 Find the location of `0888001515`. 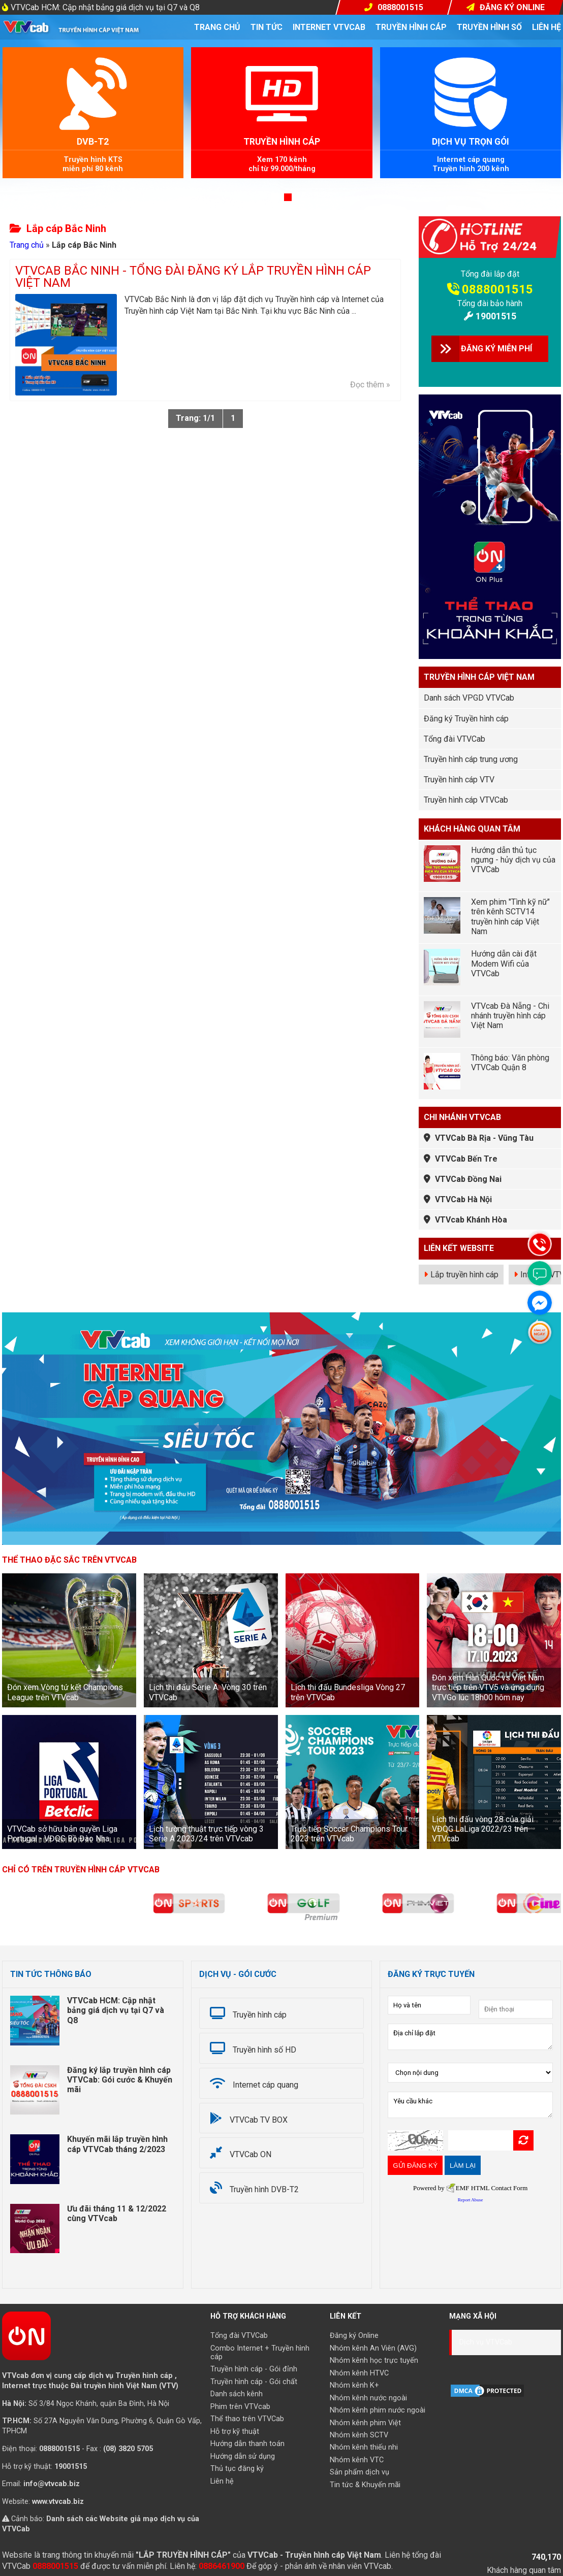

0888001515 is located at coordinates (497, 289).